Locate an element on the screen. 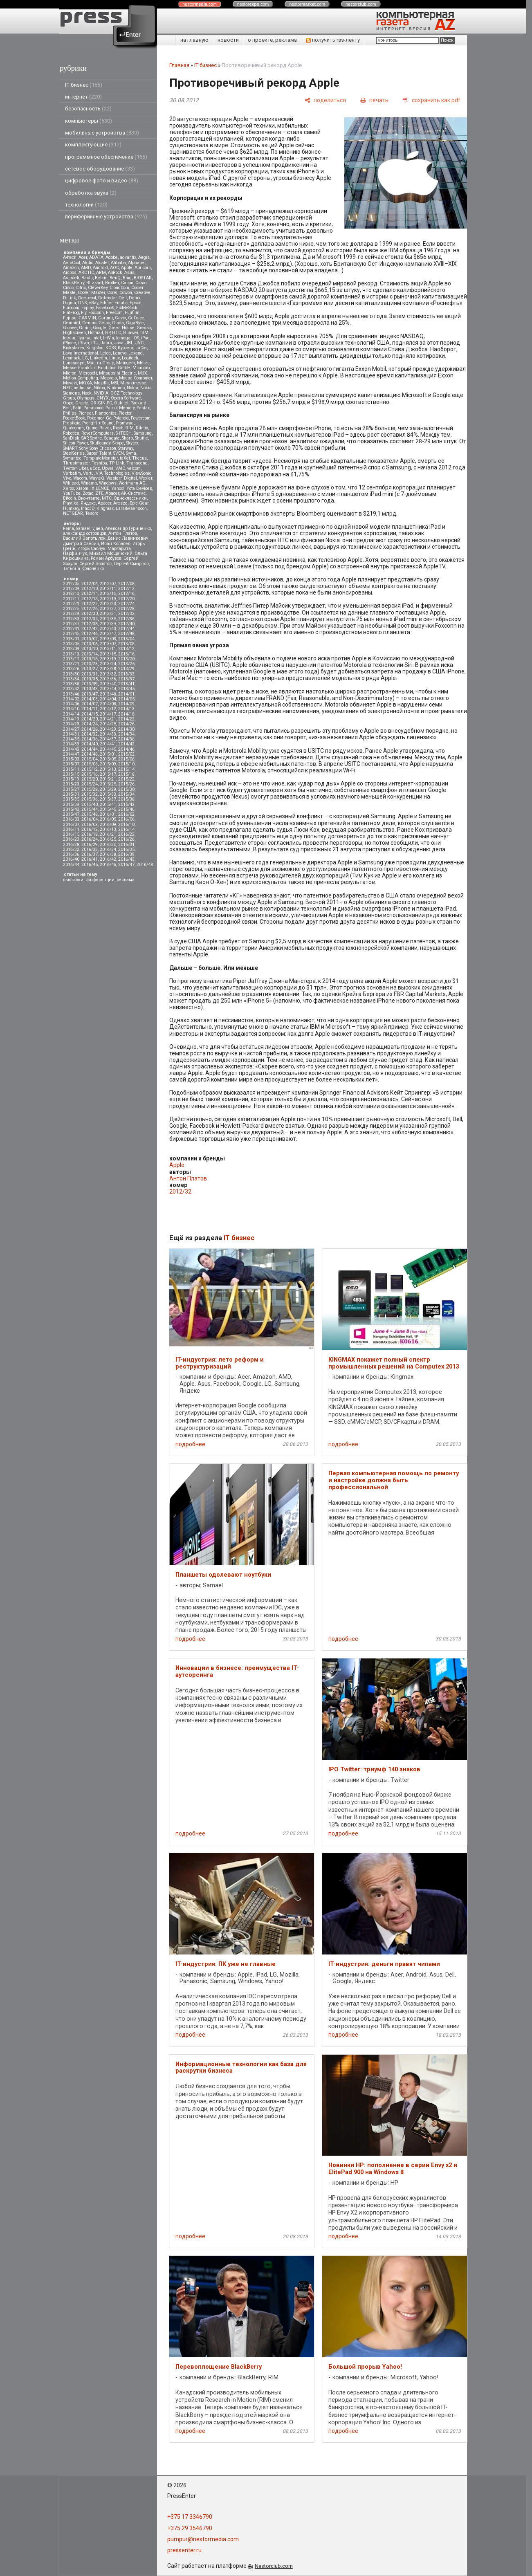 The width and height of the screenshot is (532, 2576). Windows is located at coordinates (108, 483).